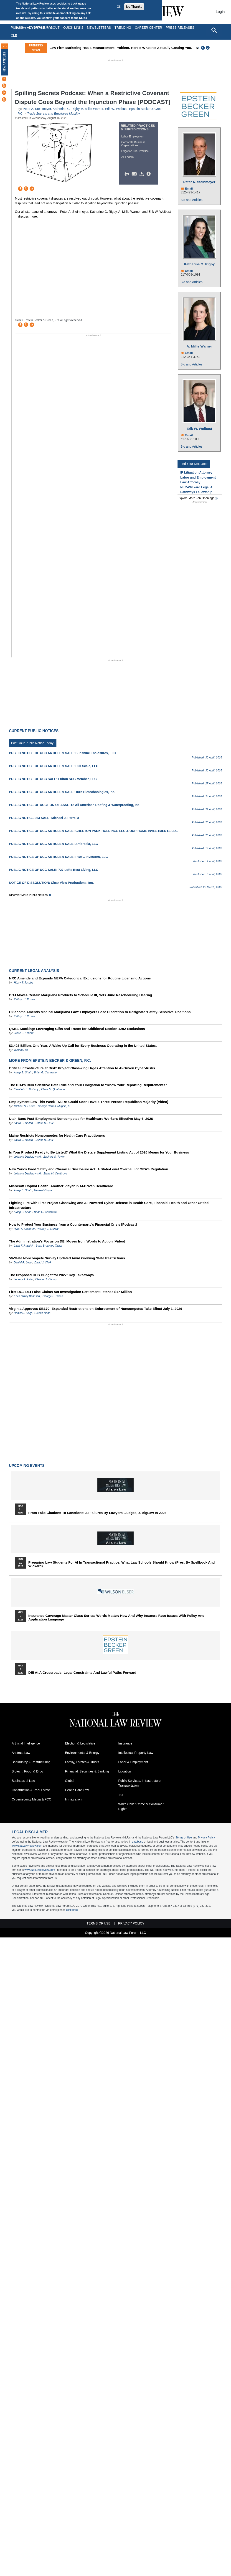  Describe the element at coordinates (21, 1753) in the screenshot. I see `Antitrust Law` at that location.